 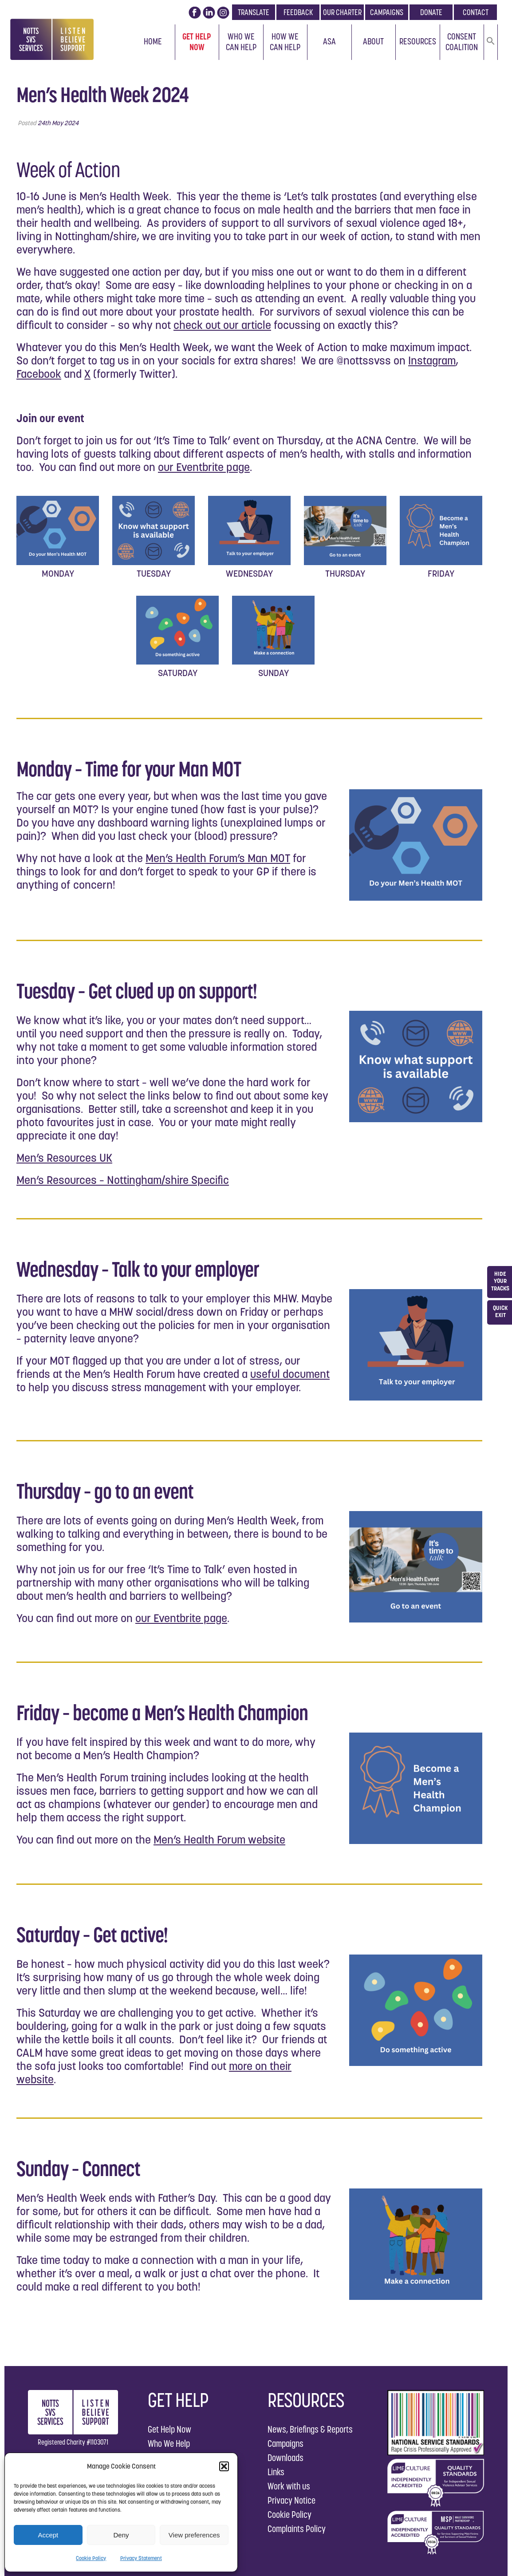 What do you see at coordinates (222, 325) in the screenshot?
I see `check out our article` at bounding box center [222, 325].